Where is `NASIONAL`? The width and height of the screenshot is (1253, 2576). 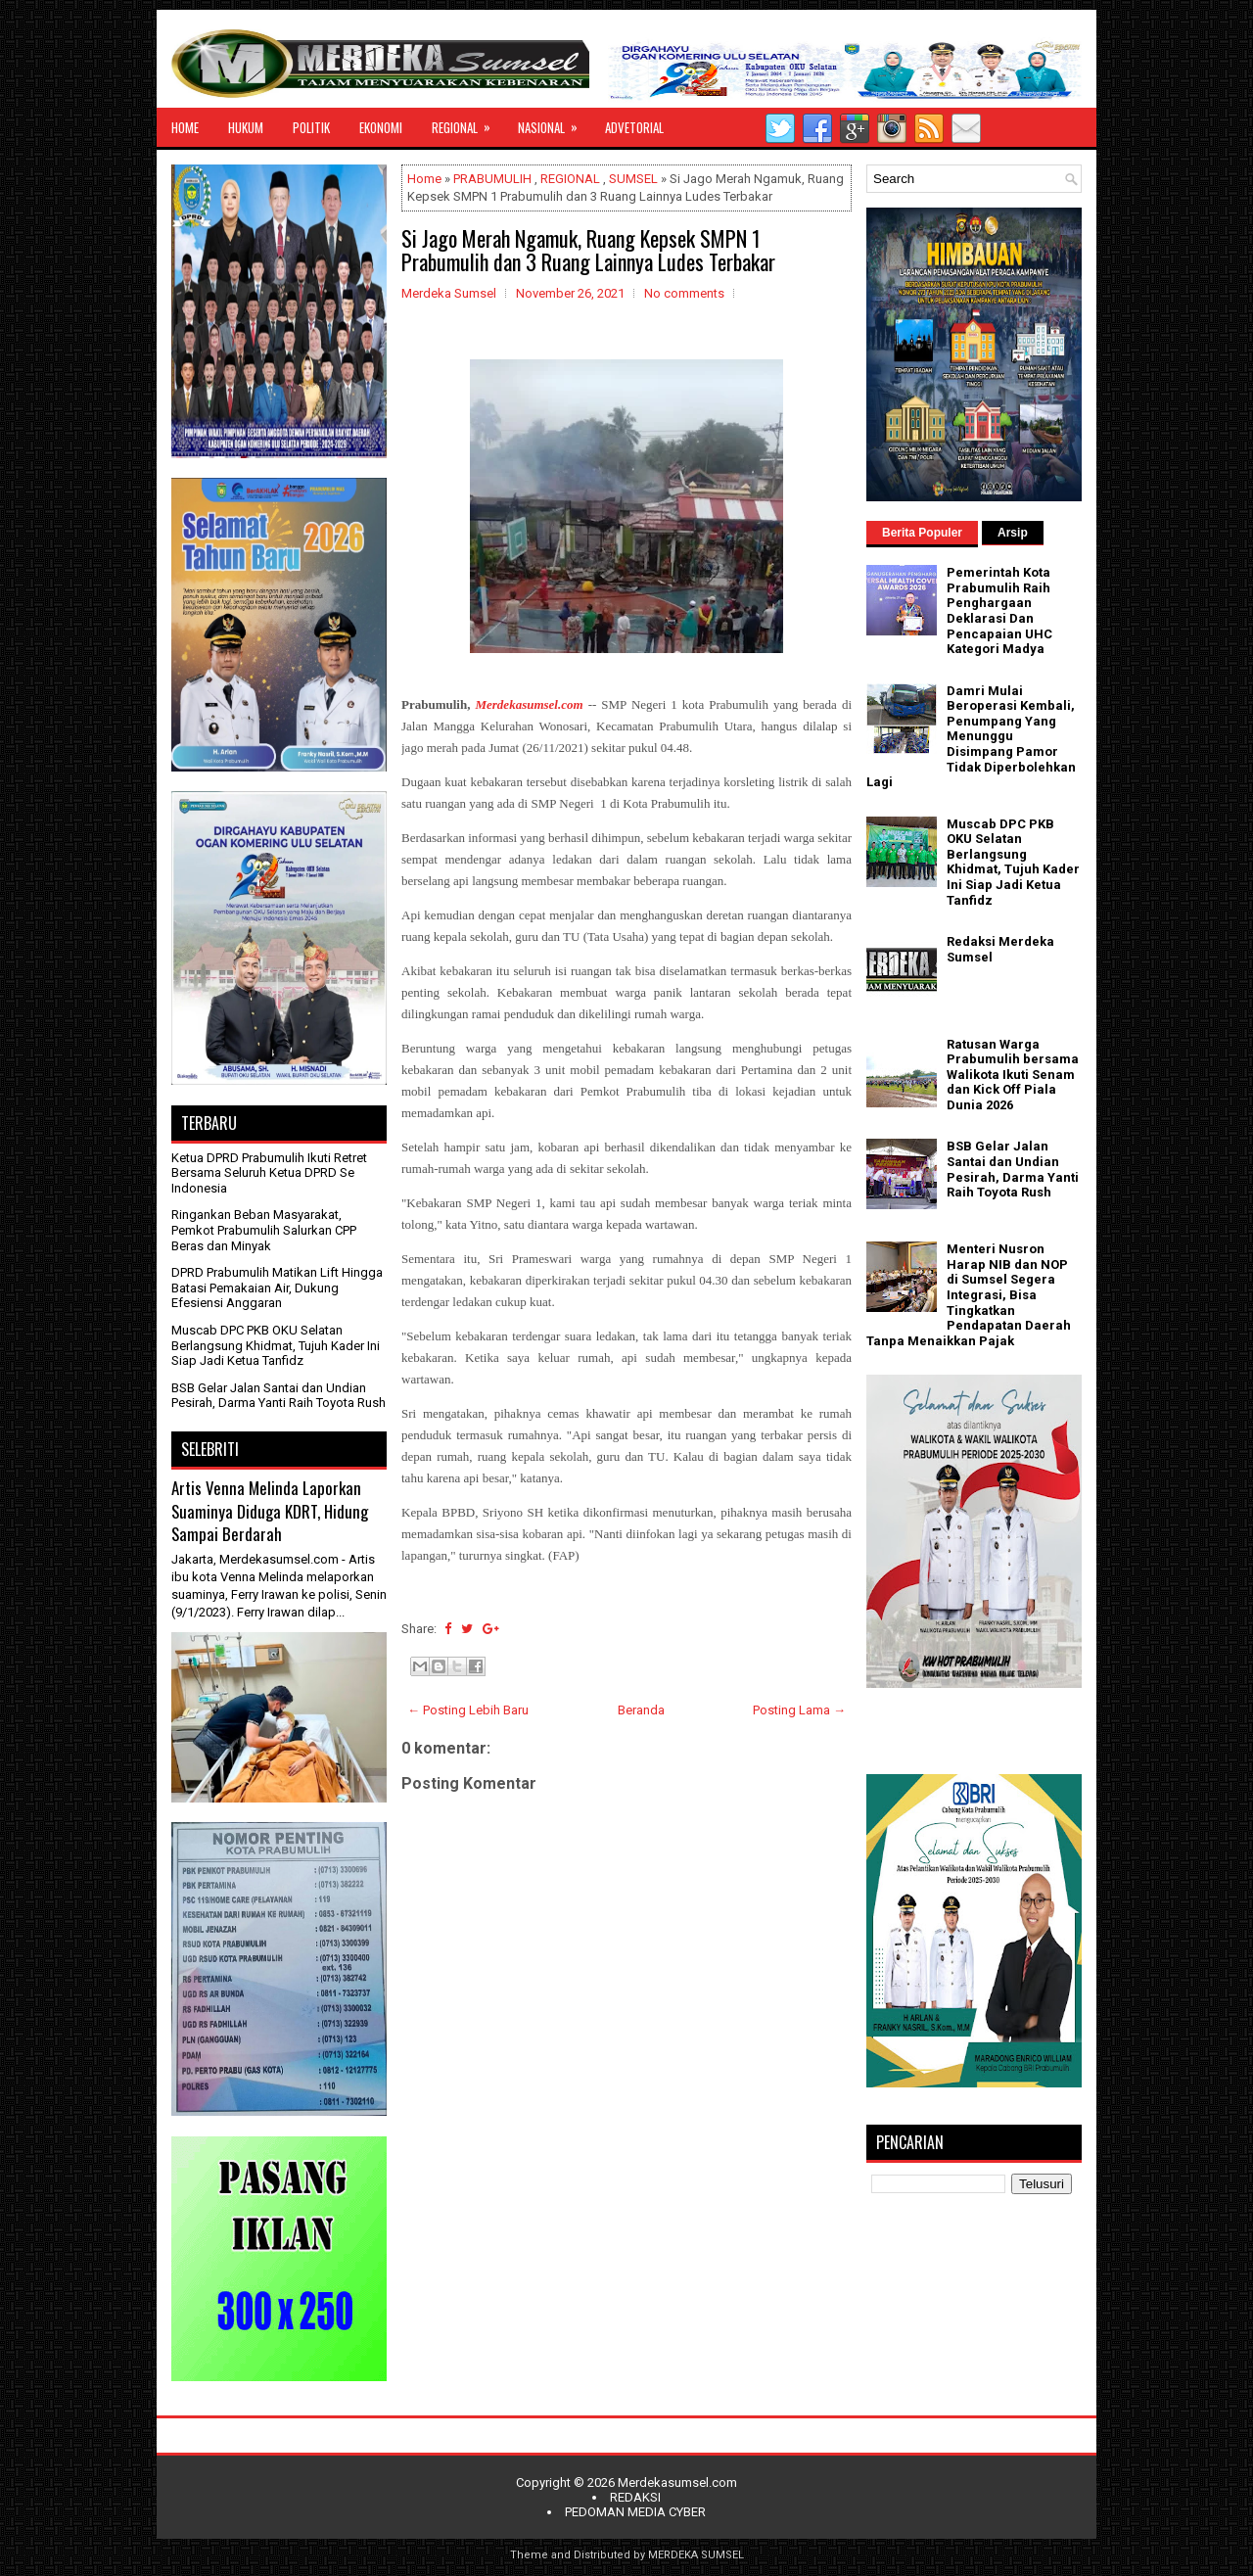
NASIONAL is located at coordinates (554, 122).